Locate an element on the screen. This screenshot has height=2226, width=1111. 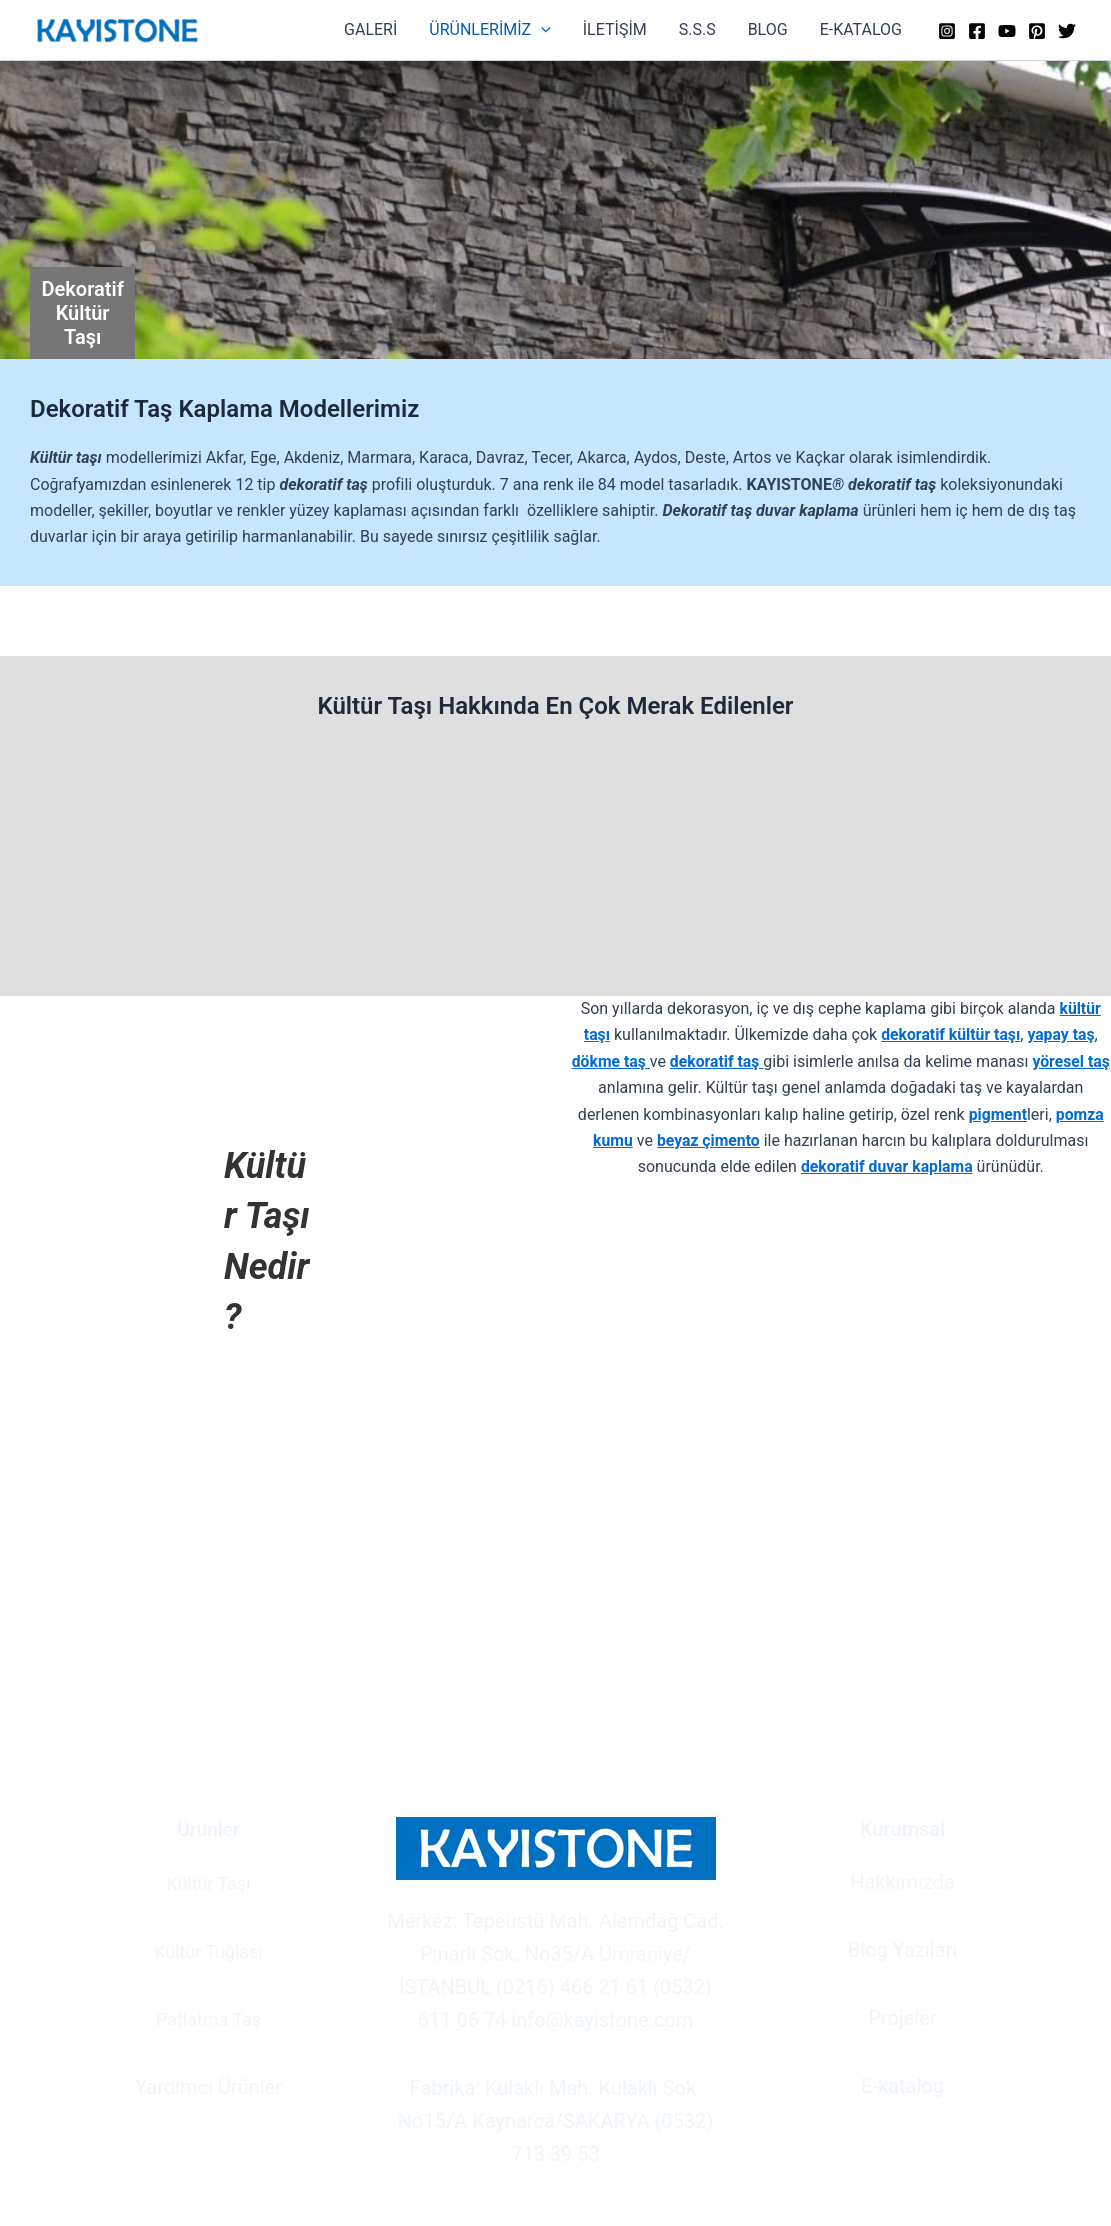
[Pinterest] is located at coordinates (1037, 31).